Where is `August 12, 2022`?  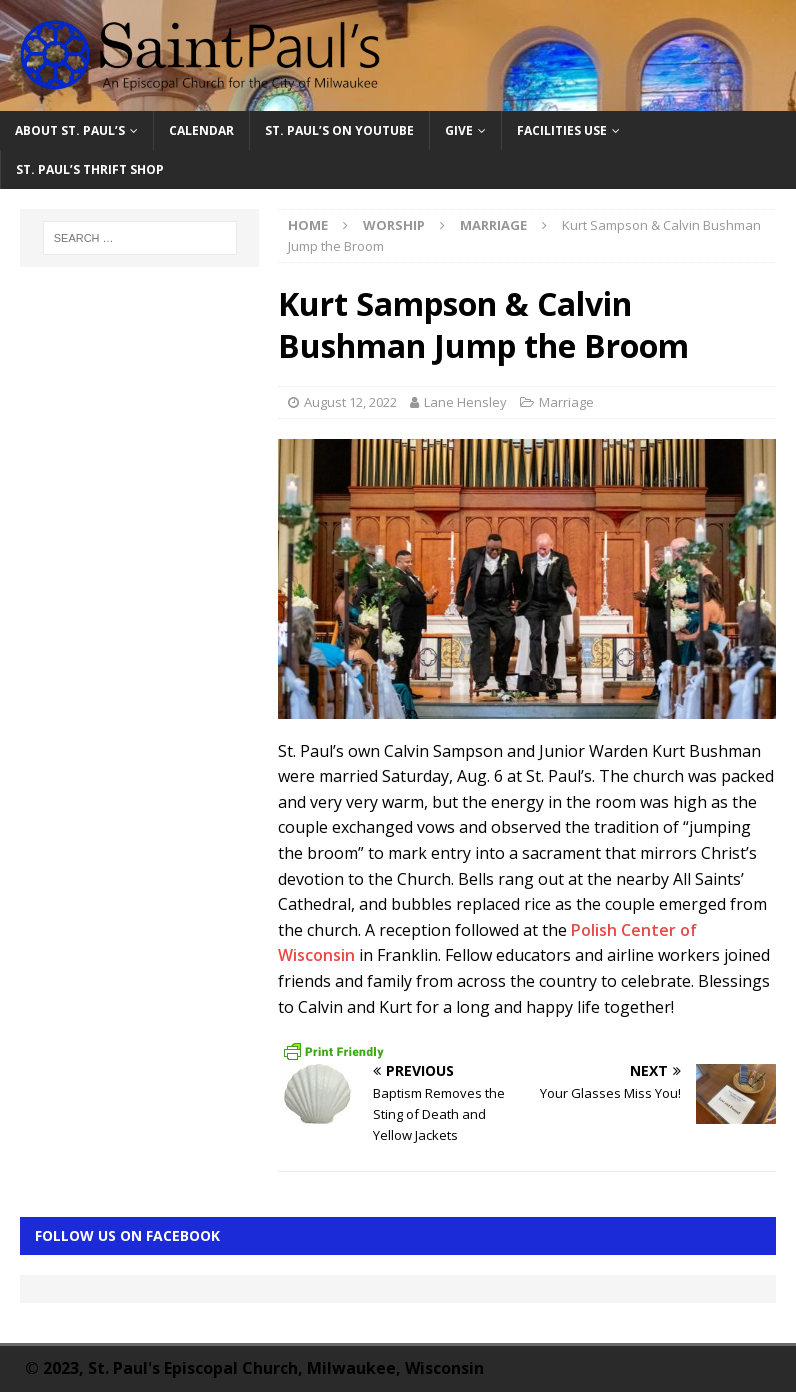 August 12, 2022 is located at coordinates (350, 402).